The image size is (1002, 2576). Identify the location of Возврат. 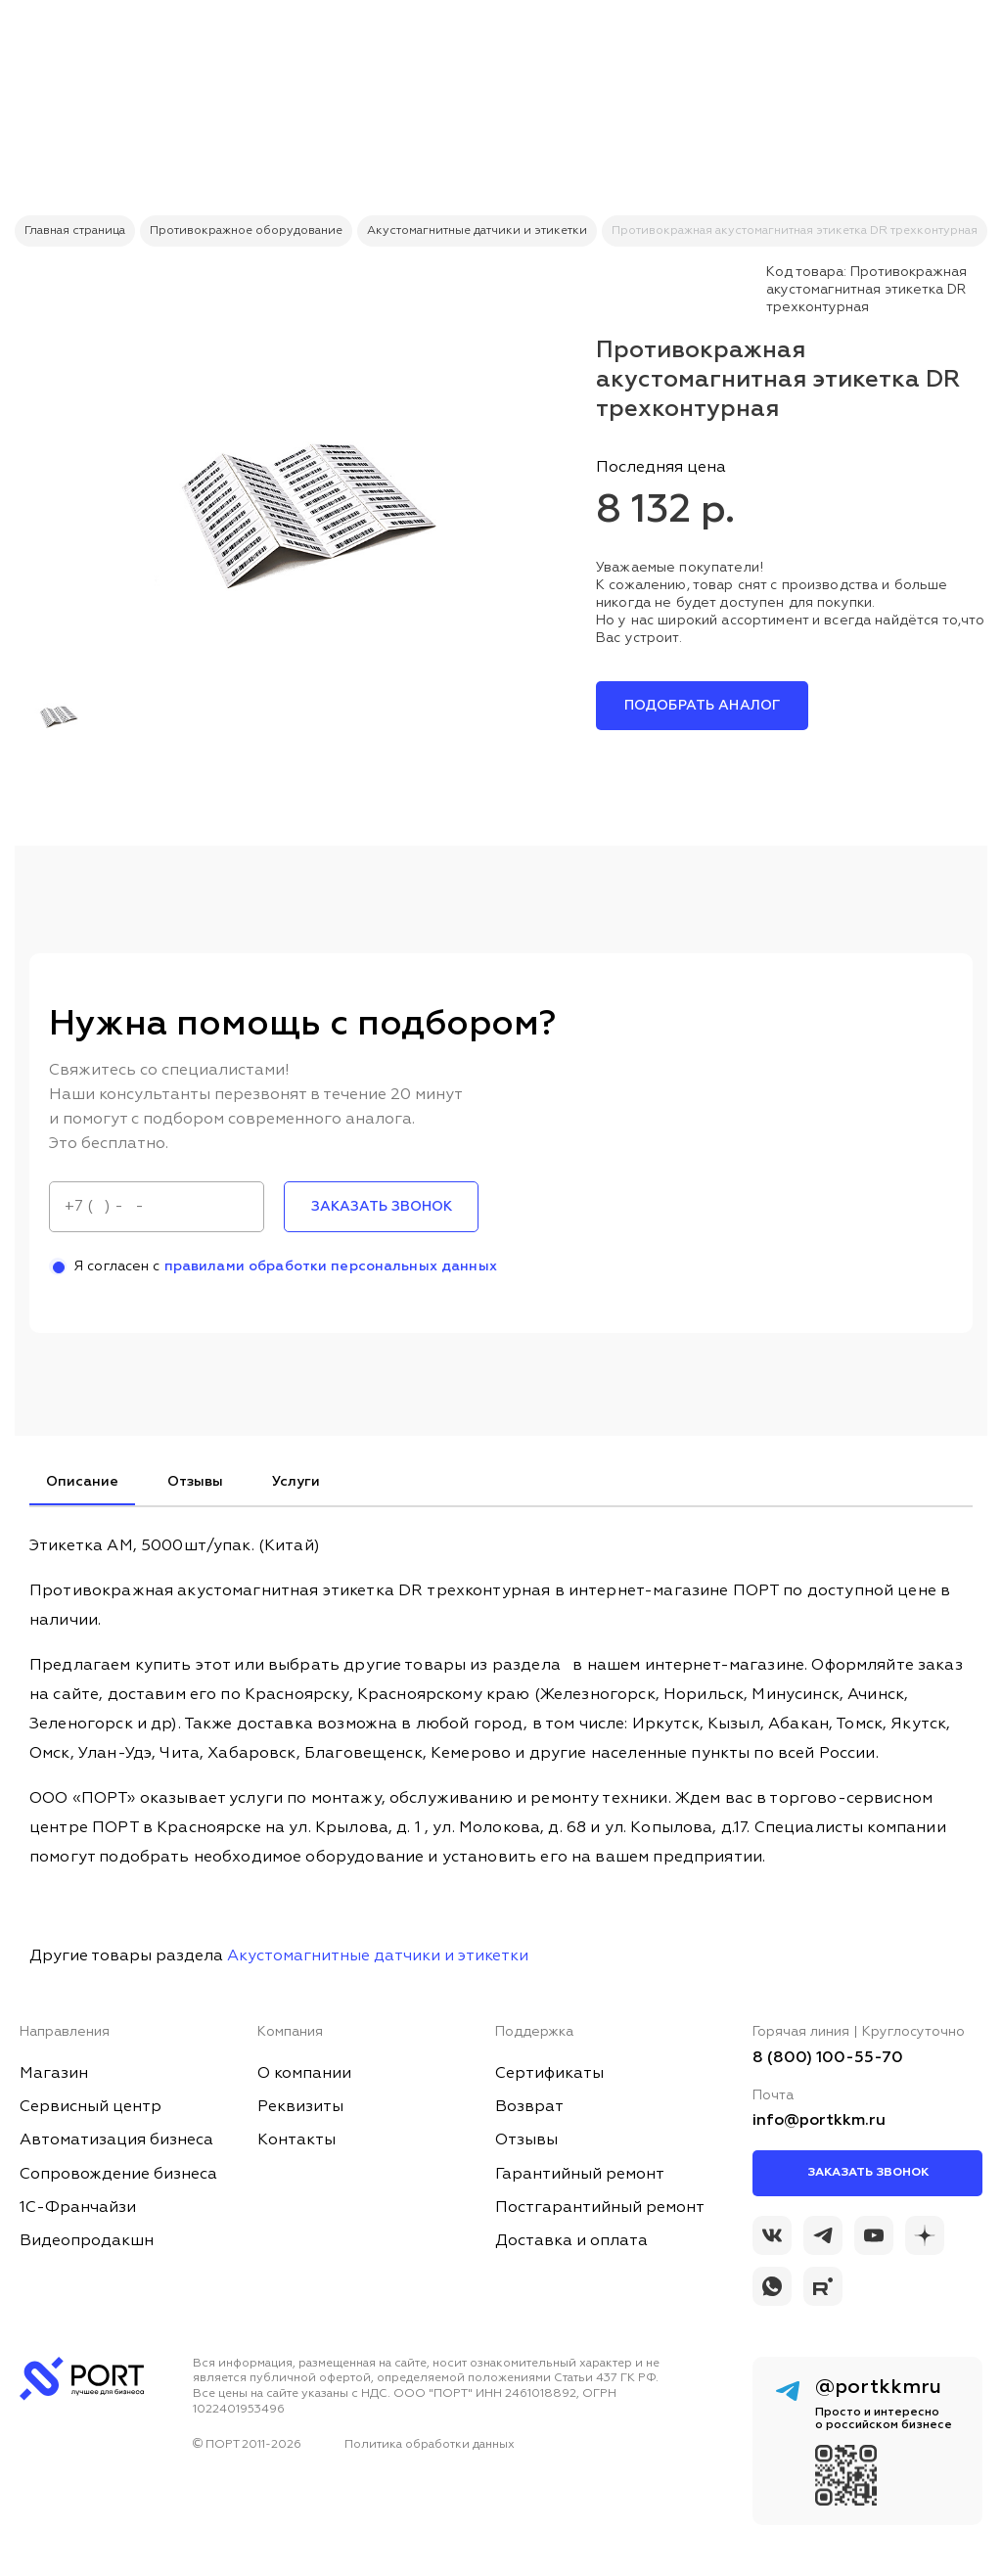
(529, 2107).